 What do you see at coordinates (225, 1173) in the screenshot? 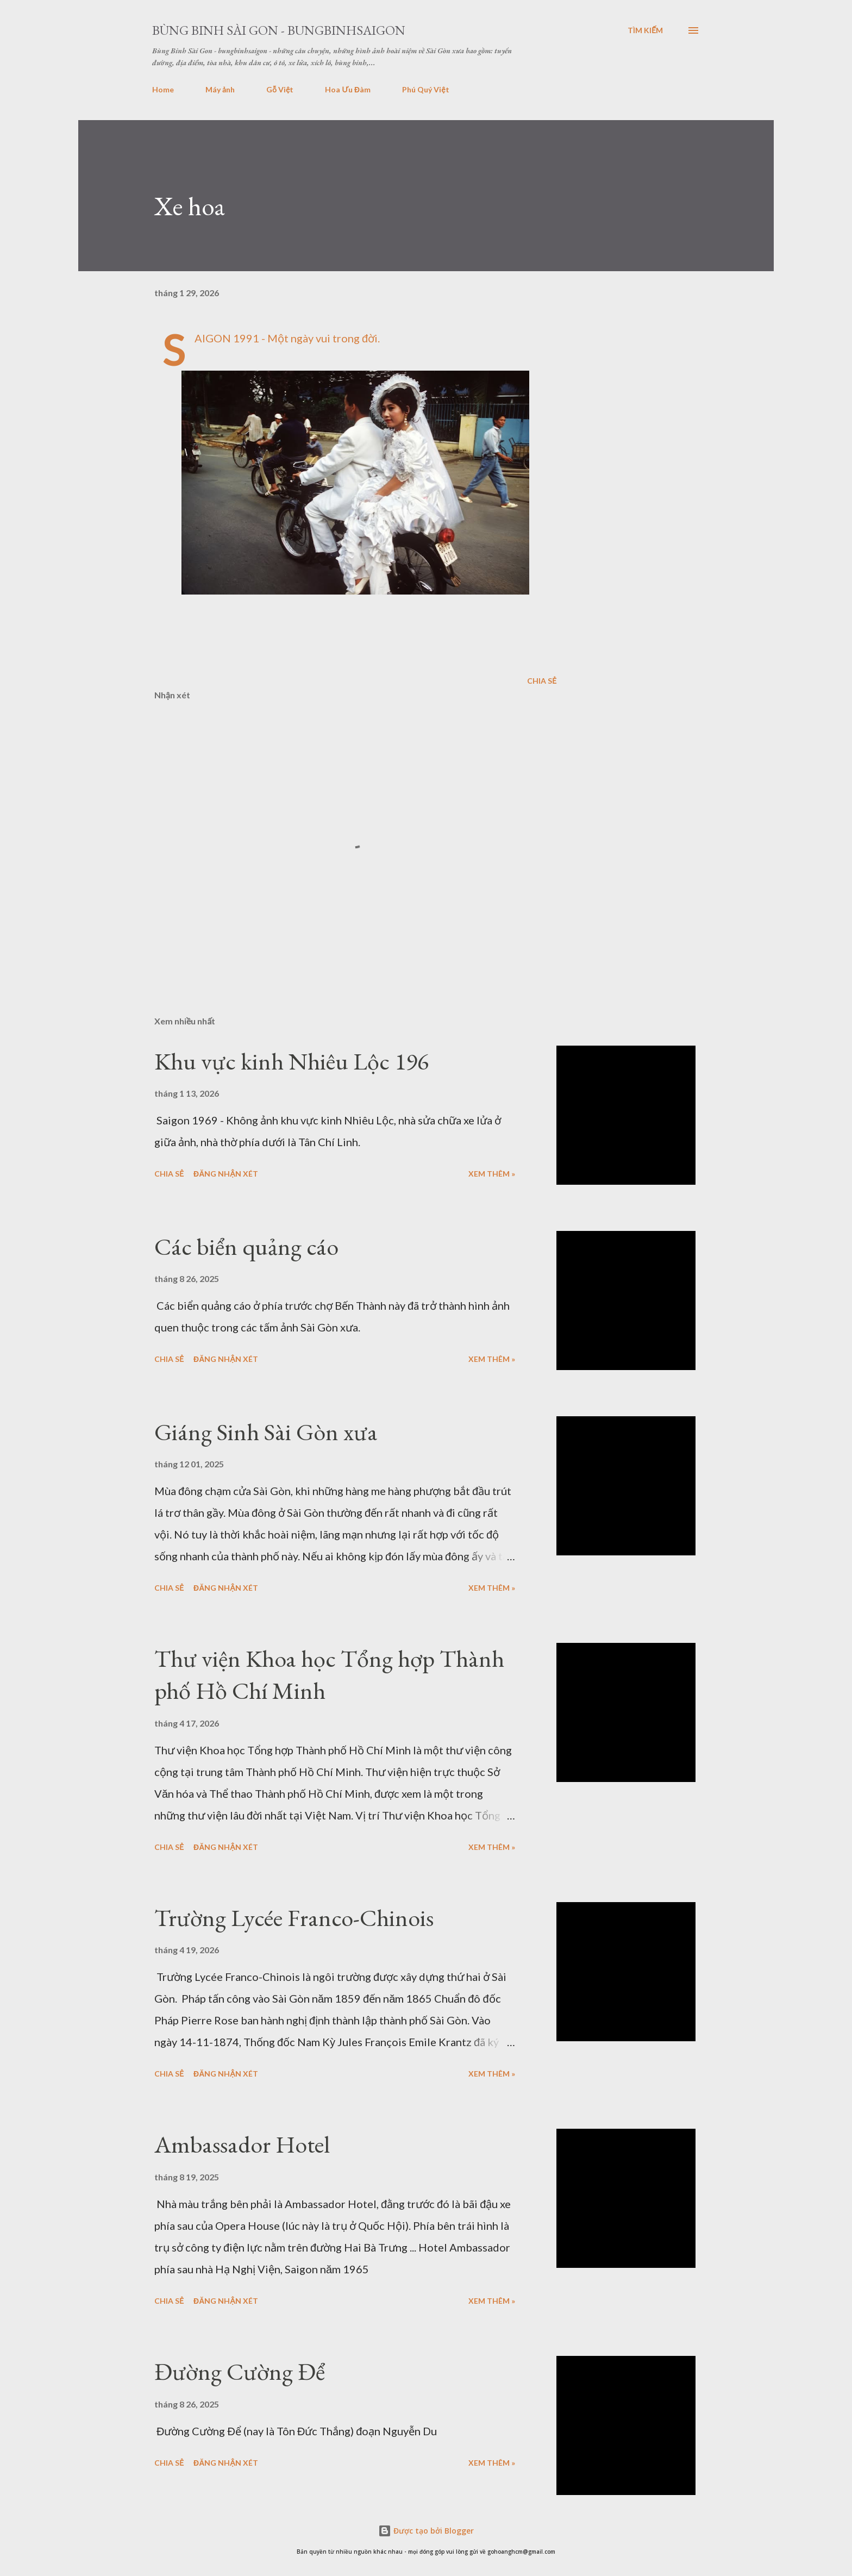
I see `Đăng nhận xét` at bounding box center [225, 1173].